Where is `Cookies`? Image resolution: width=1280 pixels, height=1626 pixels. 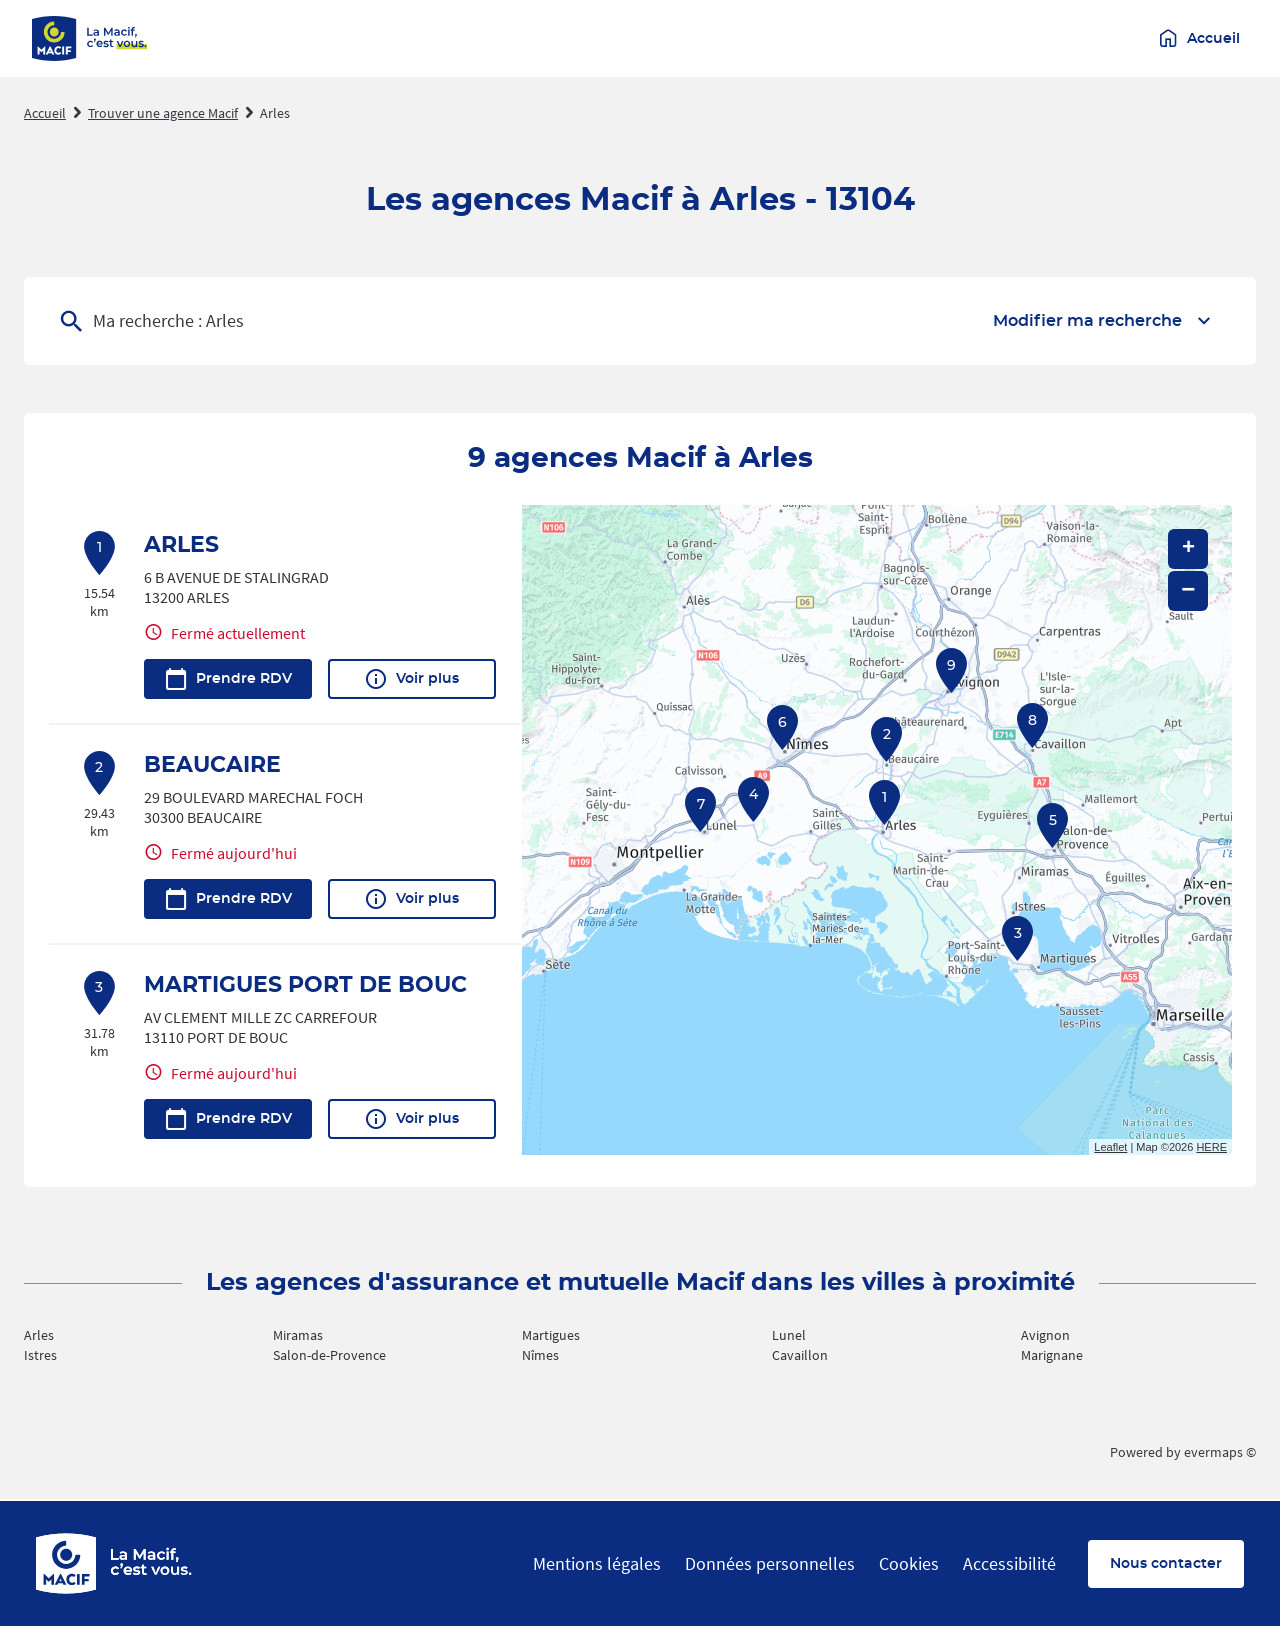
Cookies is located at coordinates (909, 1563).